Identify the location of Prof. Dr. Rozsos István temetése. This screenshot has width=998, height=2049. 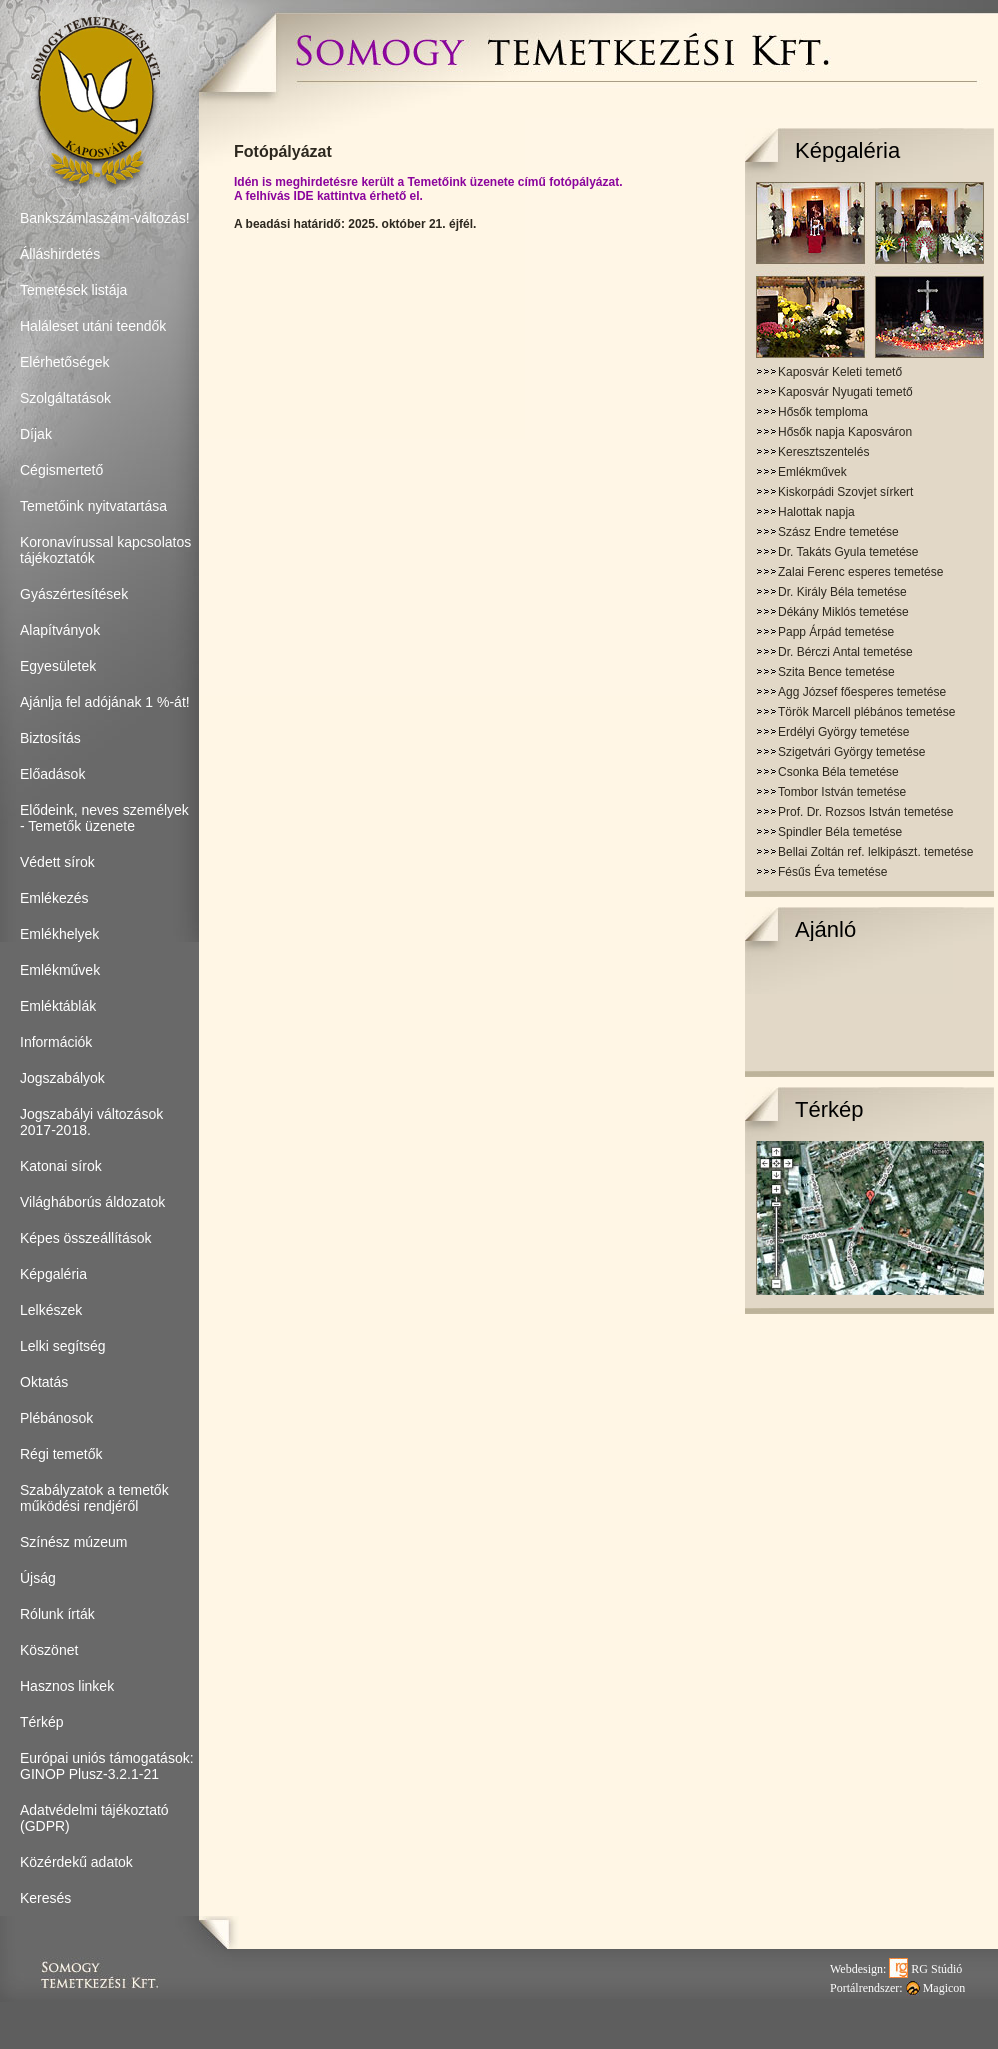
(865, 812).